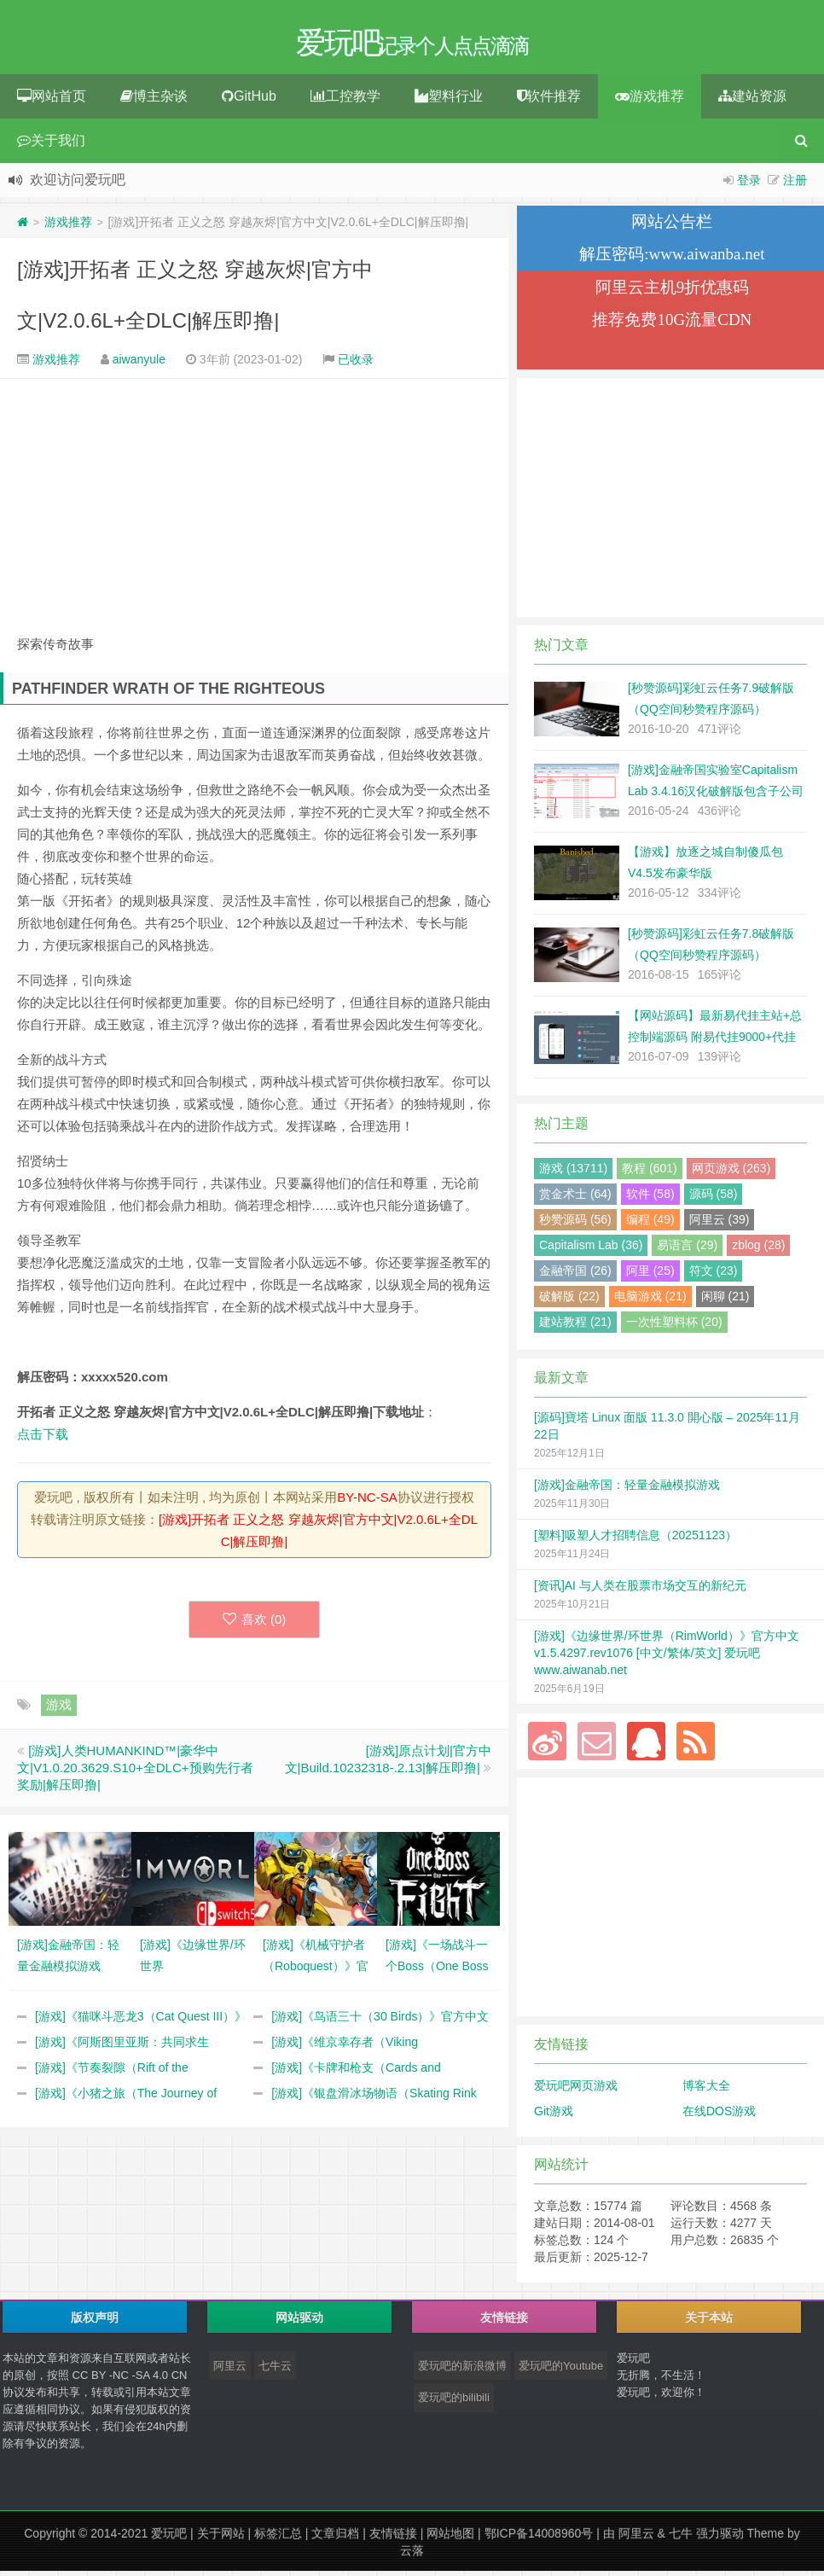 The image size is (824, 2576). What do you see at coordinates (649, 1173) in the screenshot?
I see `教程 (601)` at bounding box center [649, 1173].